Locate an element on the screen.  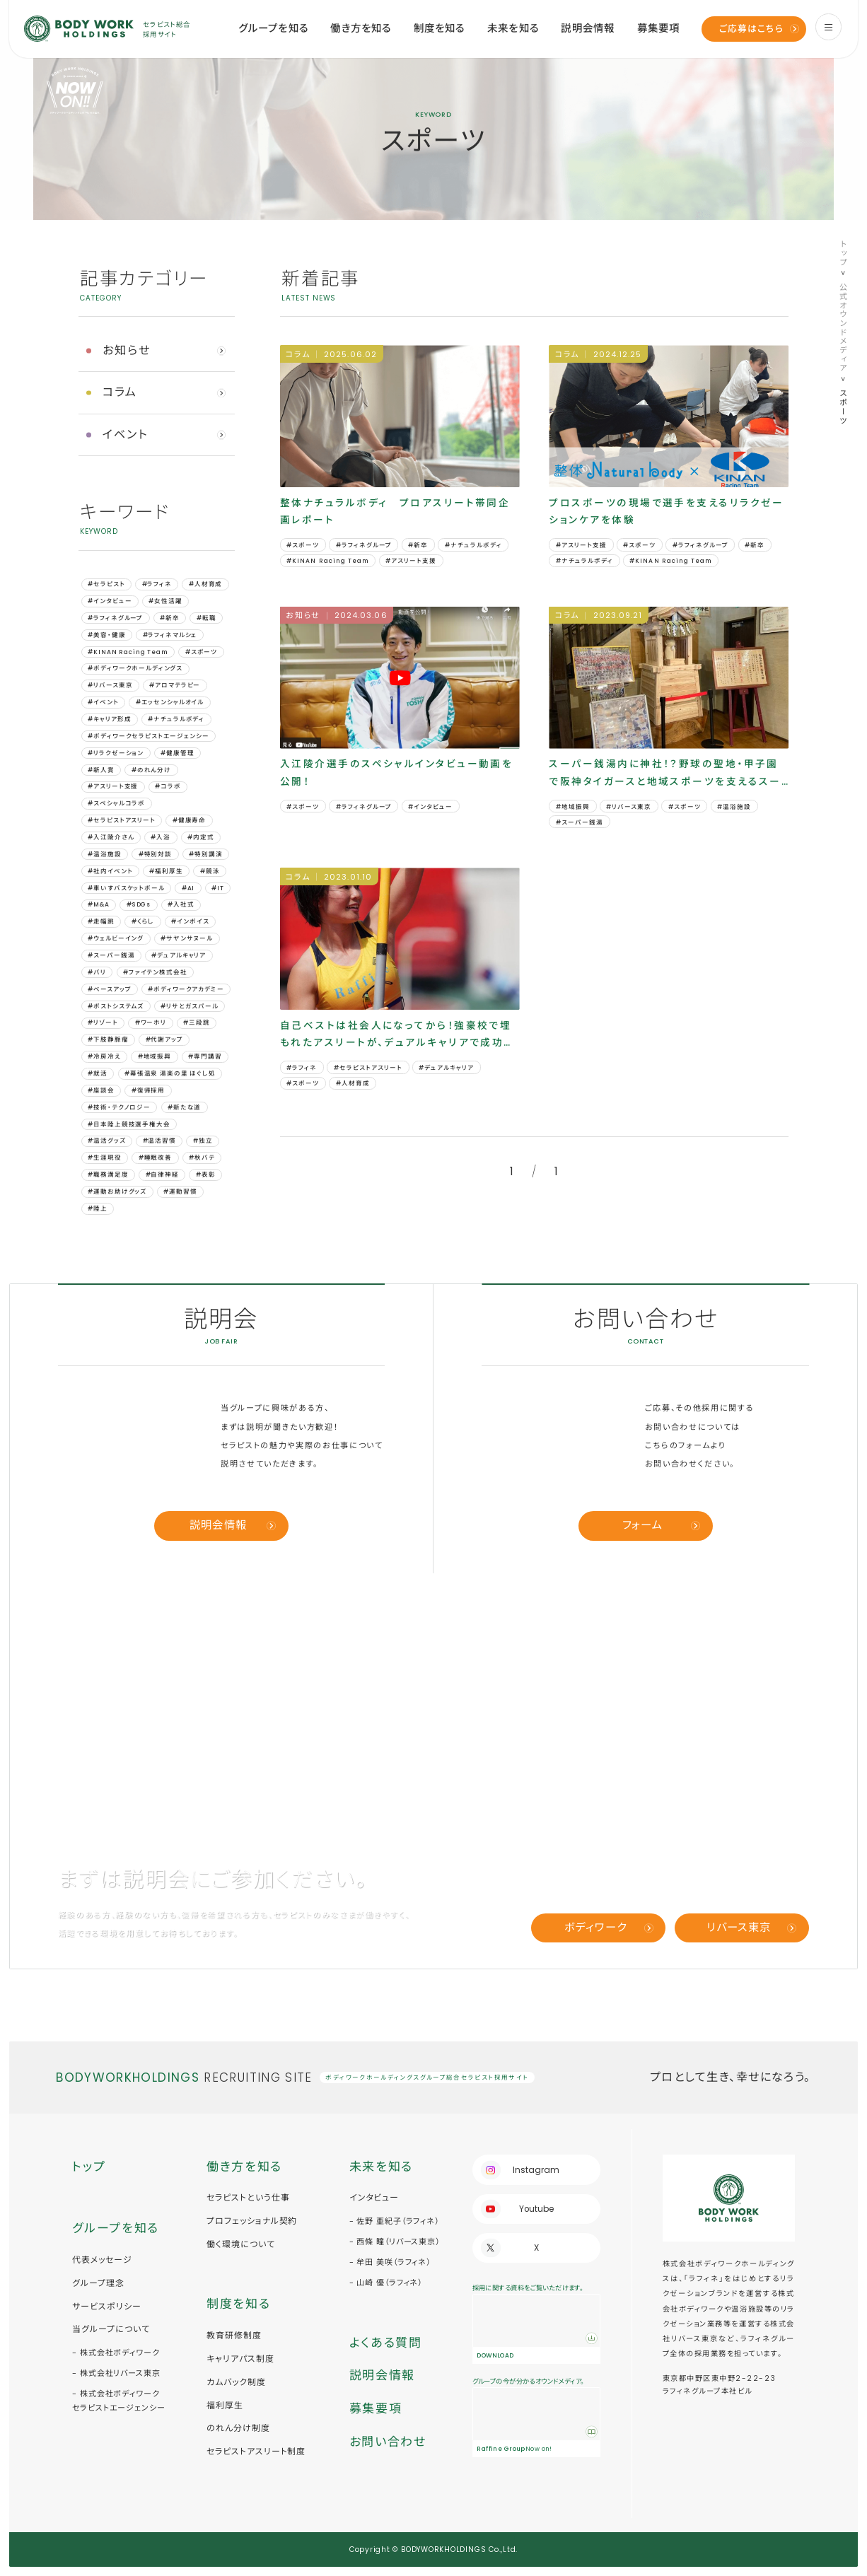
グループ理念 is located at coordinates (98, 2283).